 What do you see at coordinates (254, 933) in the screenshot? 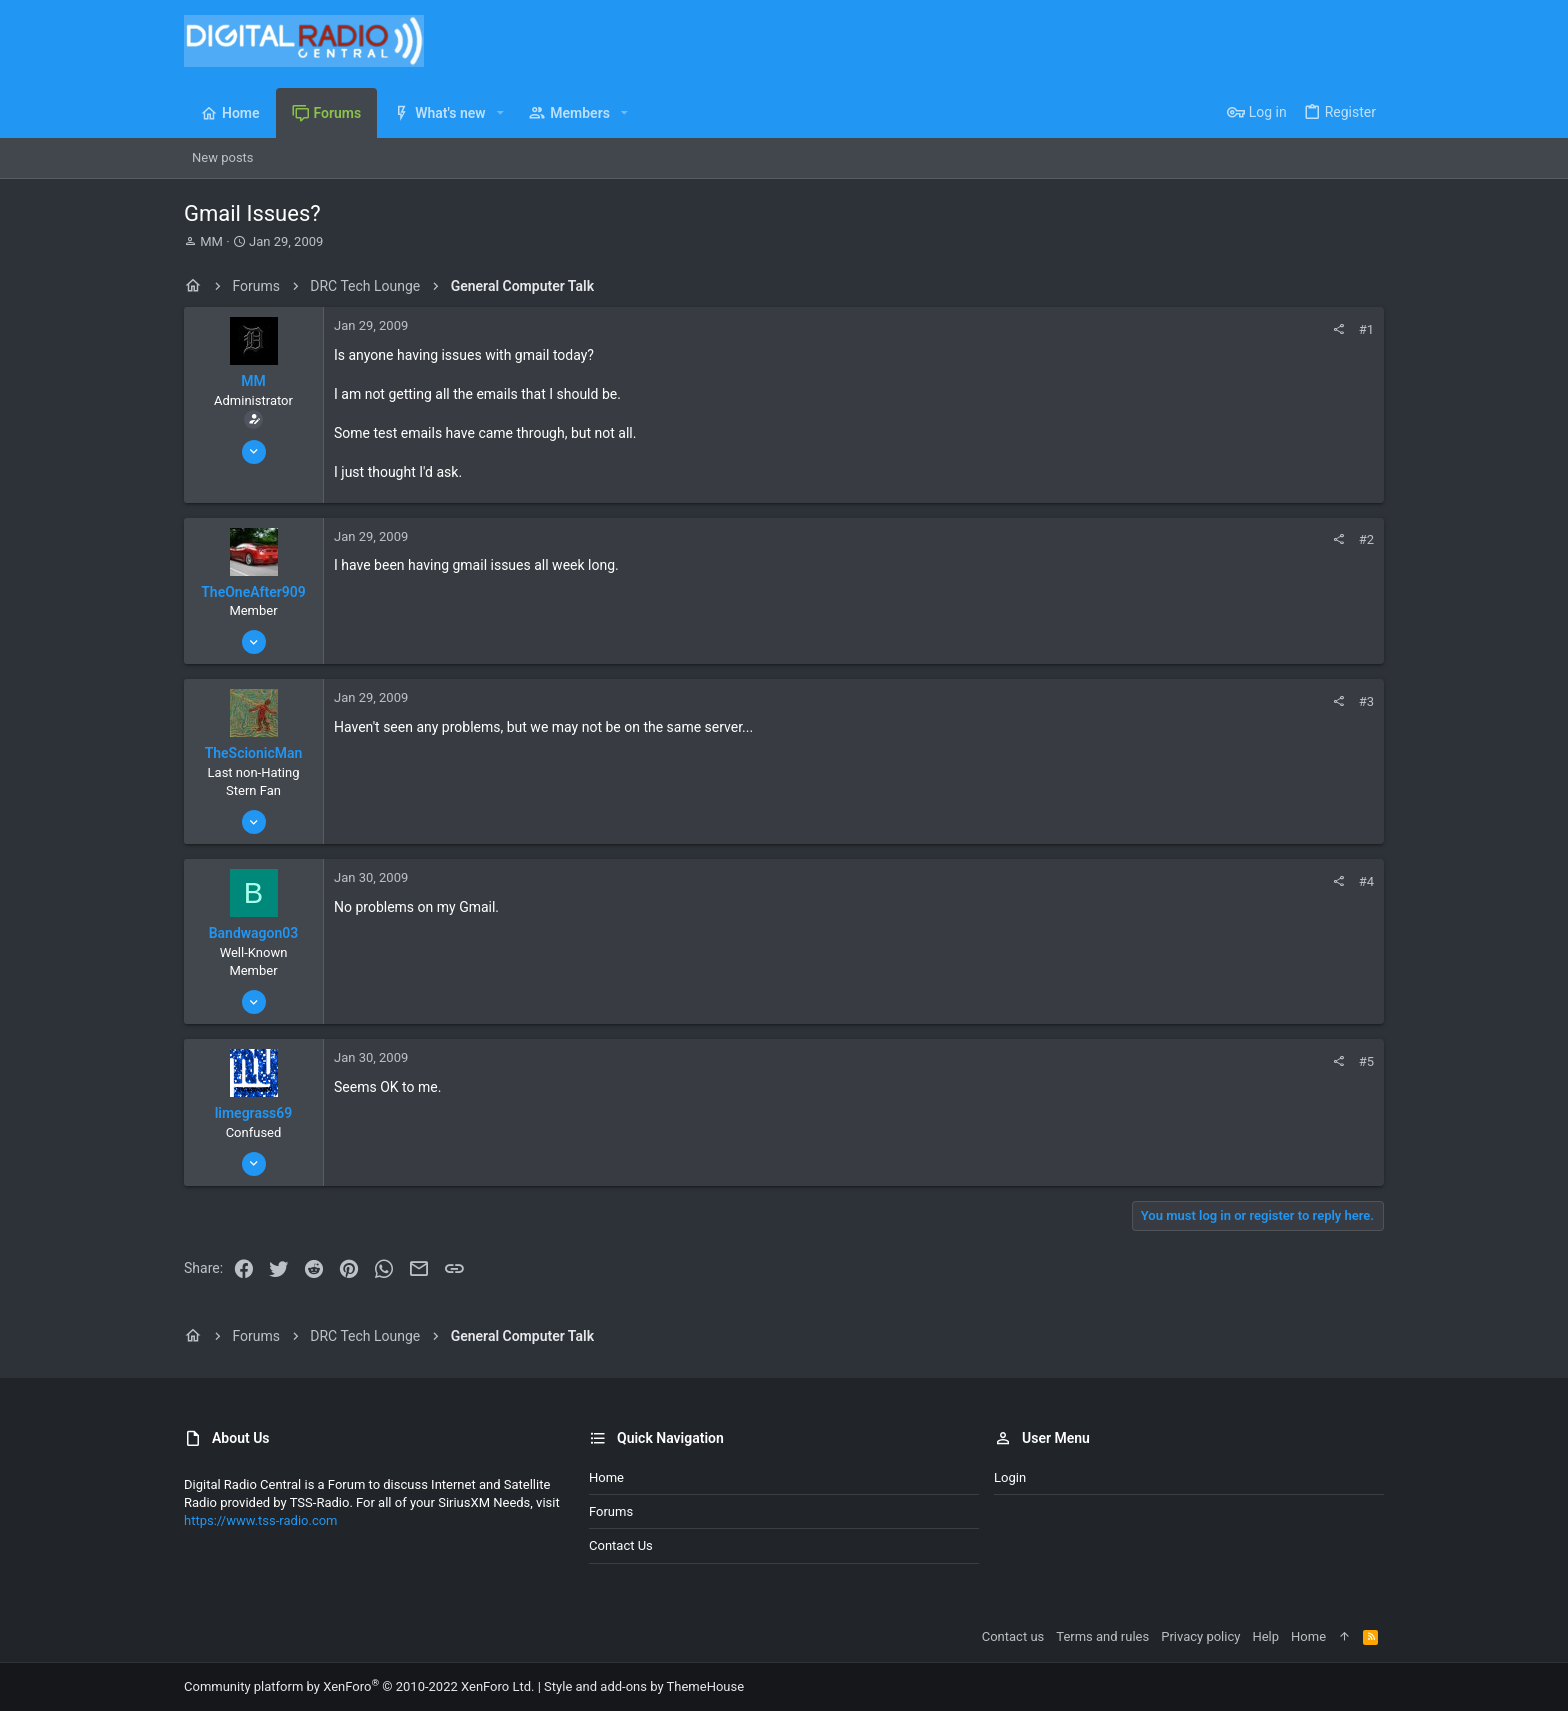
I see `Bandwagon03` at bounding box center [254, 933].